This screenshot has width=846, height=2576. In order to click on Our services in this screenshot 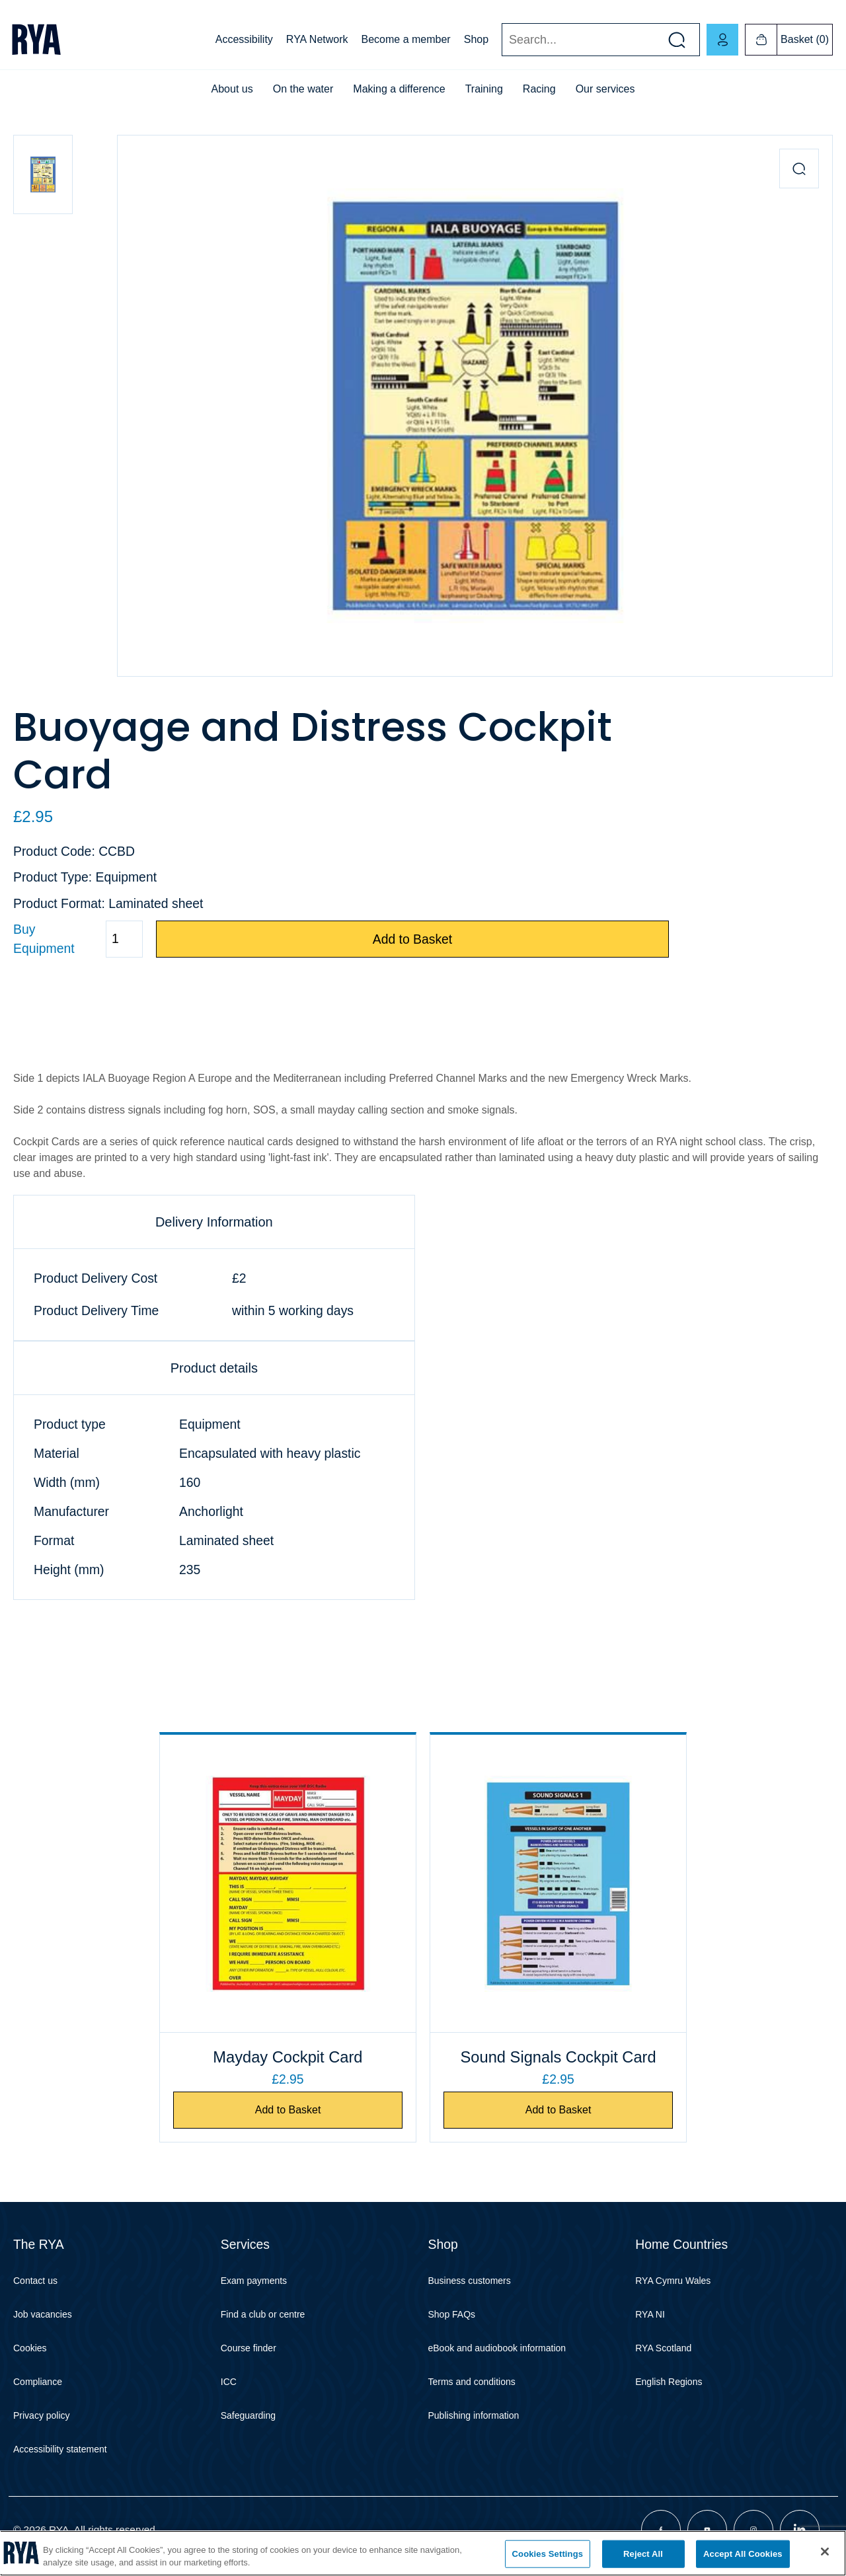, I will do `click(605, 89)`.